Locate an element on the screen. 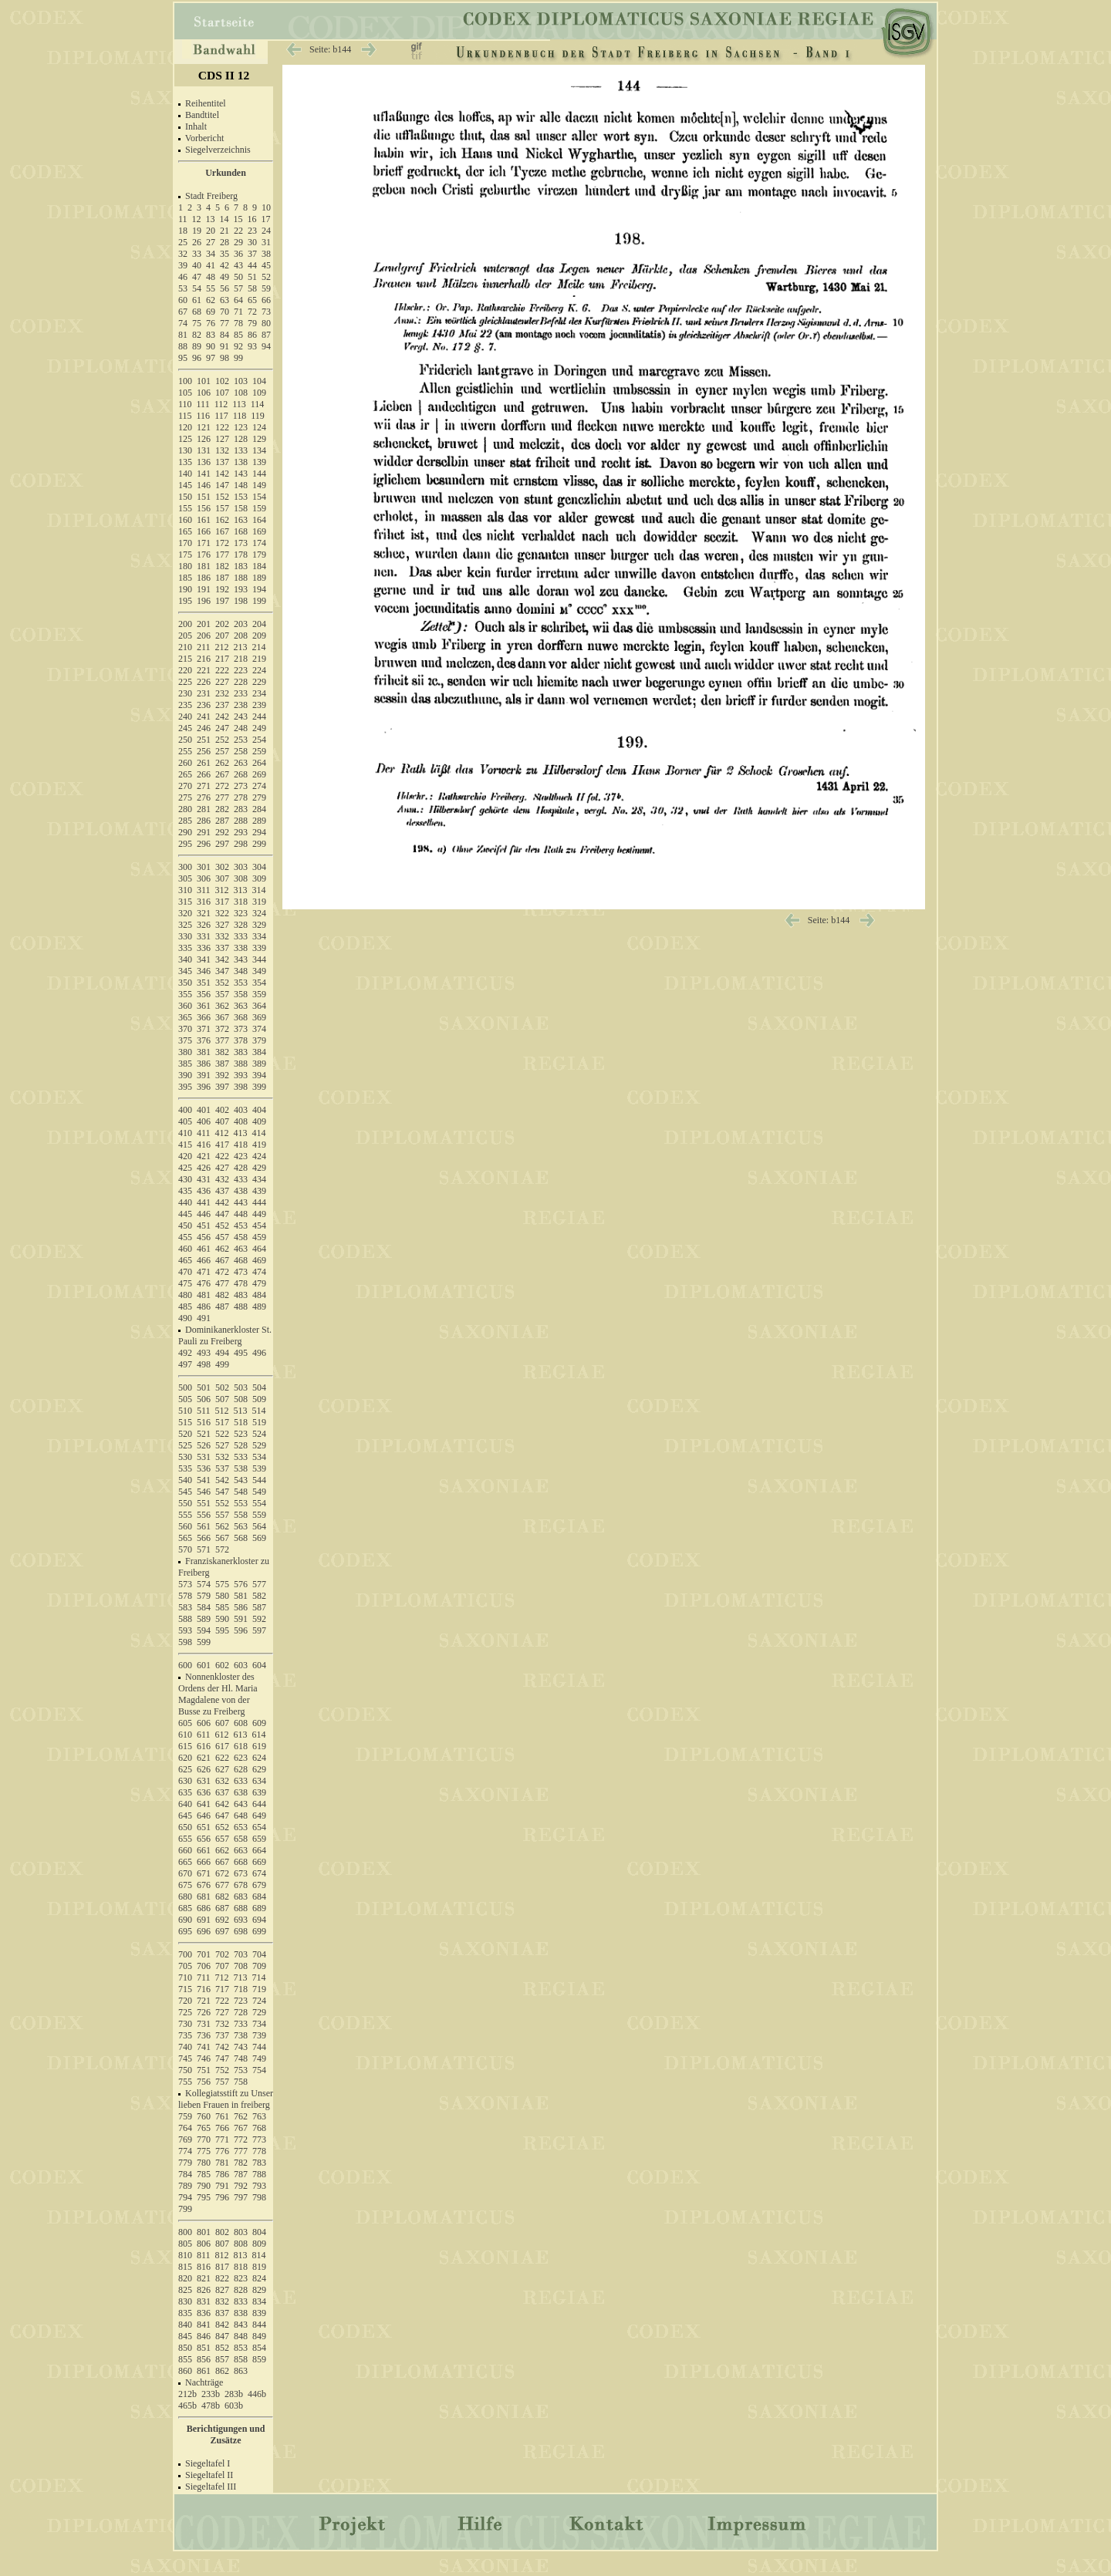 This screenshot has width=1111, height=2576. 532 is located at coordinates (222, 1457).